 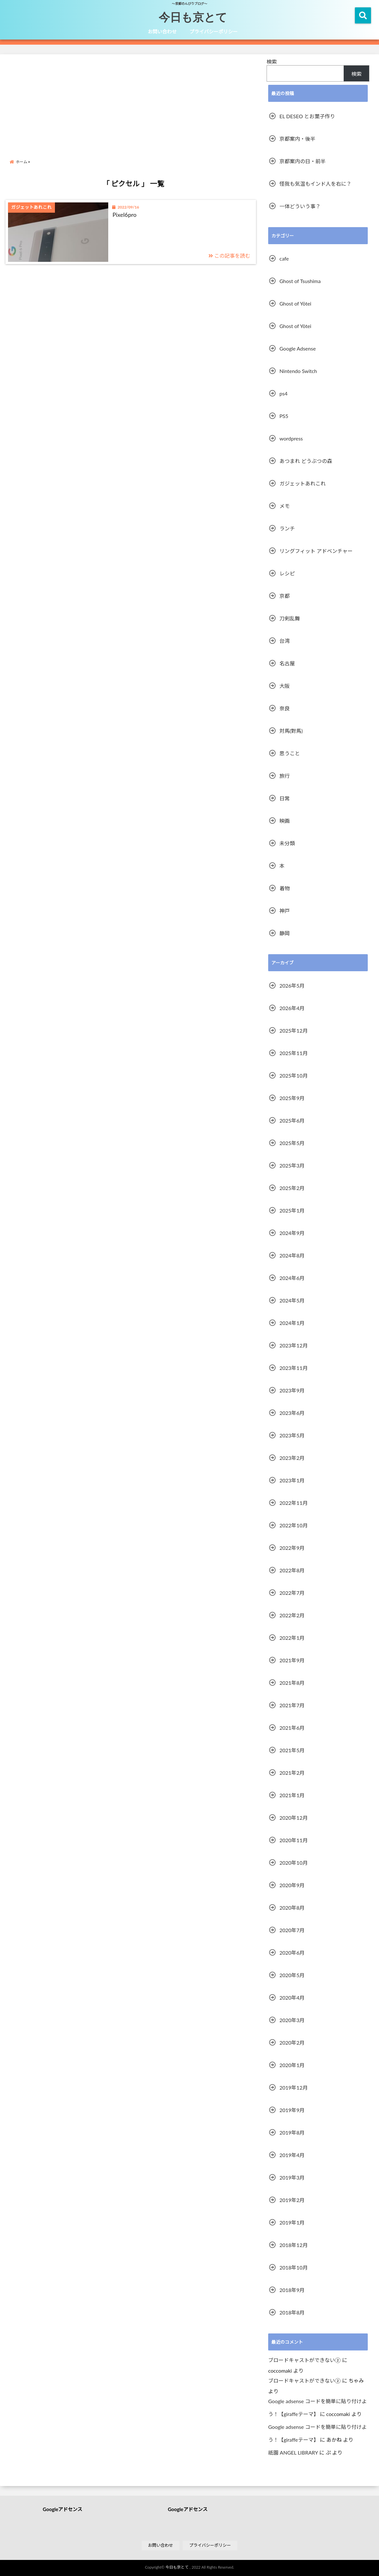 I want to click on 2021年2月, so click(x=291, y=1773).